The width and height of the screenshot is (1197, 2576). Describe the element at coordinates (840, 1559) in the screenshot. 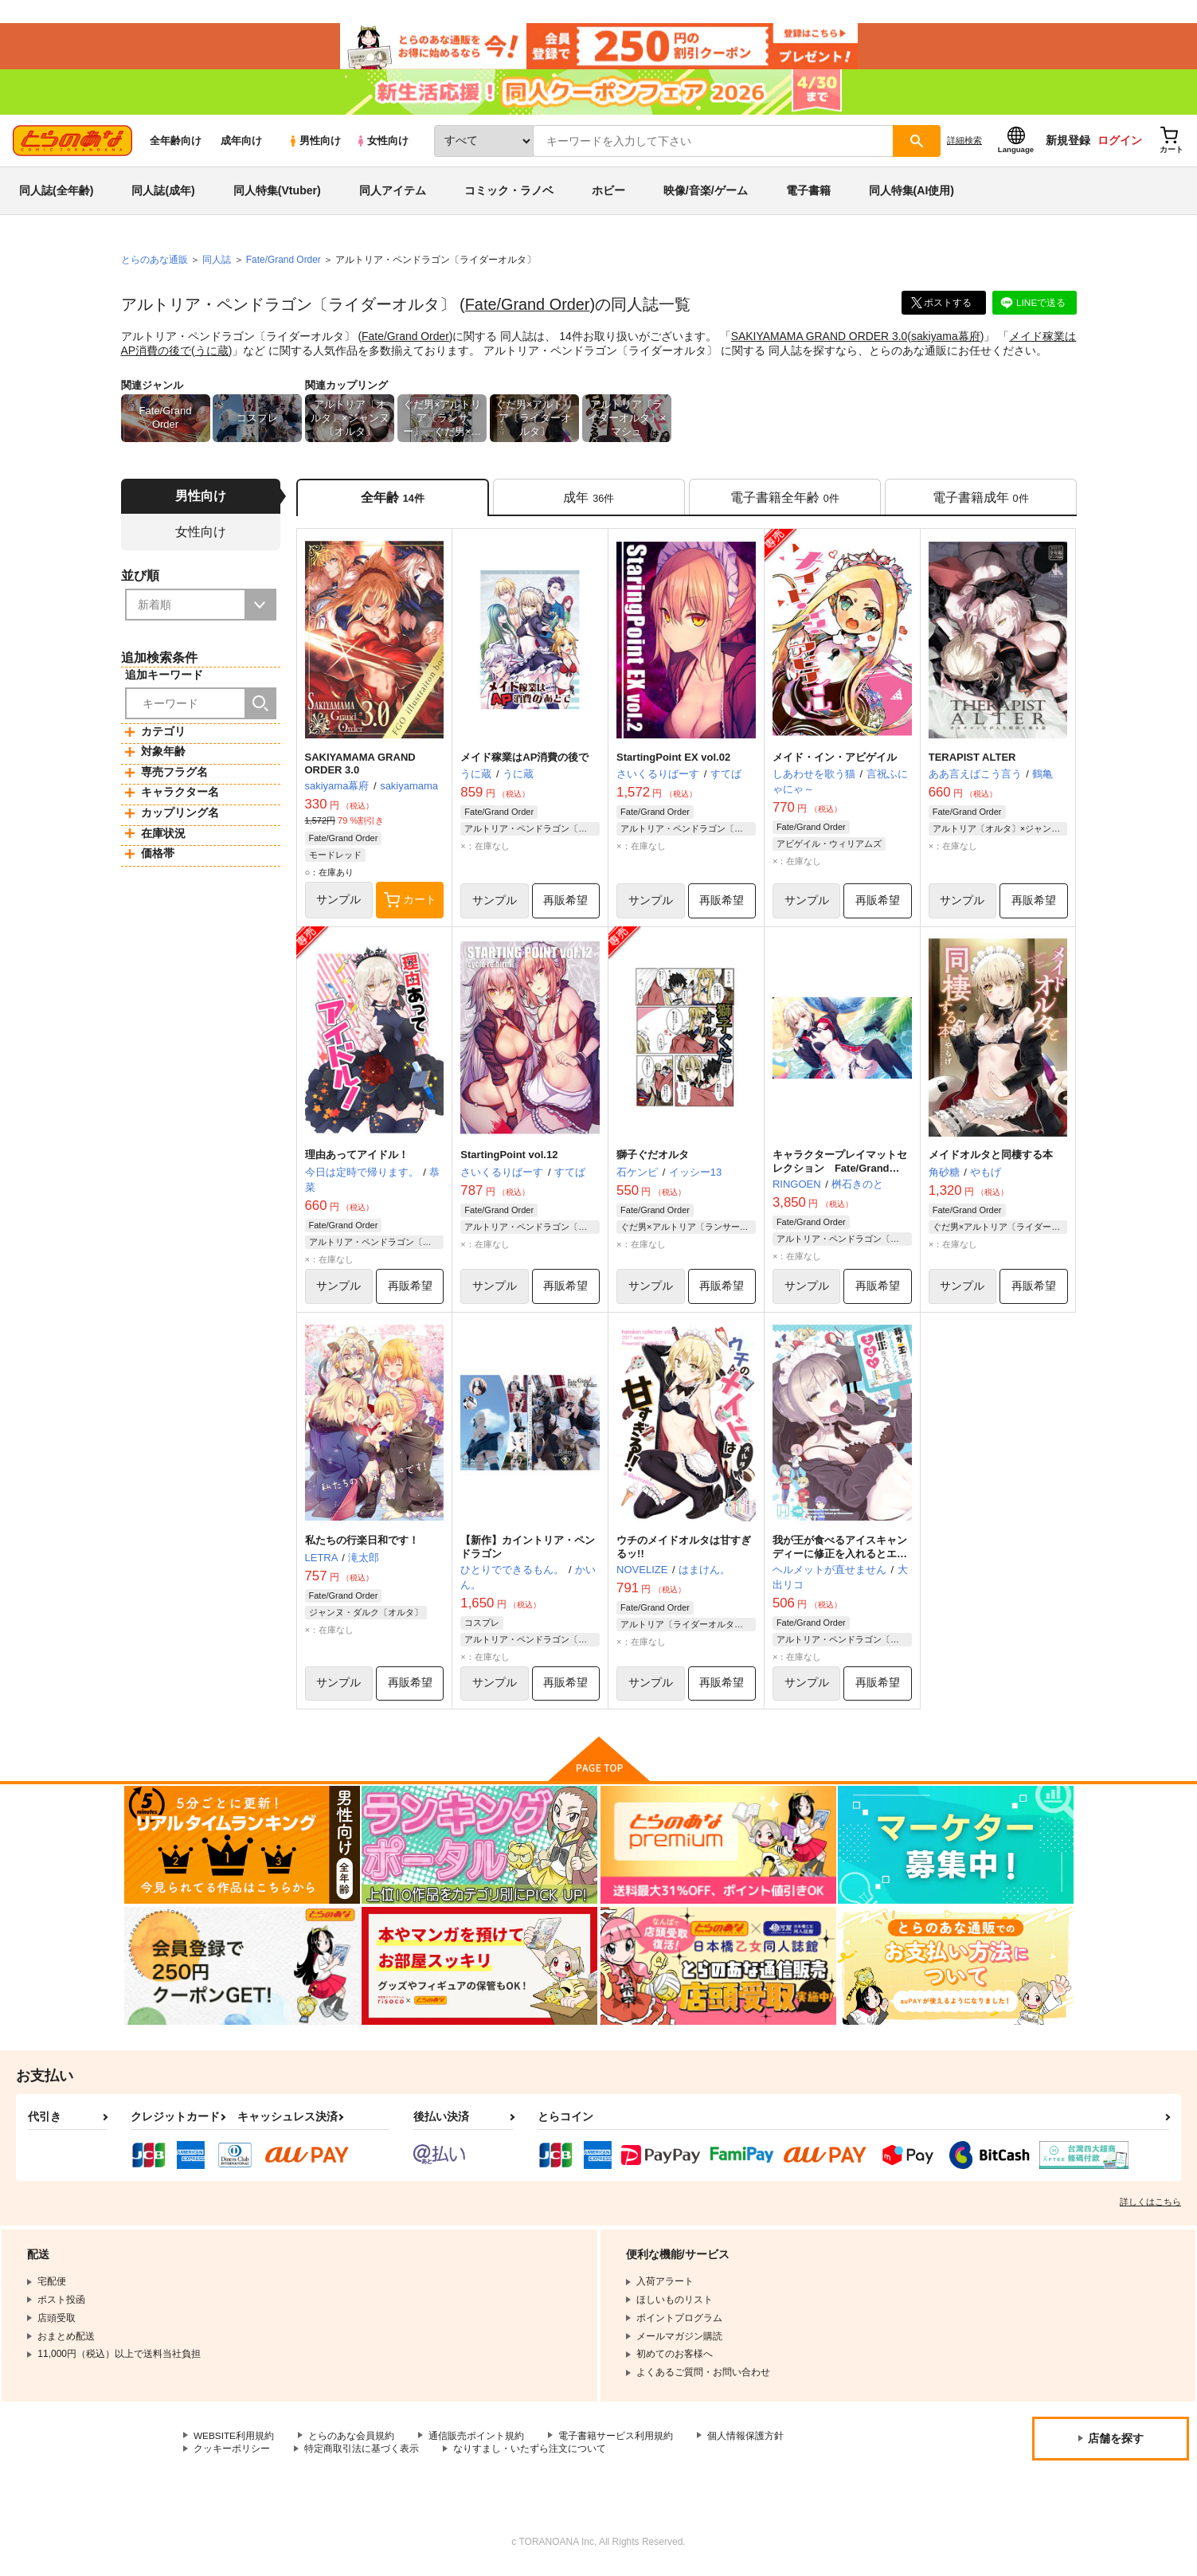

I see `我が王が食べるアイスキャンディーに修正を入れるとエロい` at that location.